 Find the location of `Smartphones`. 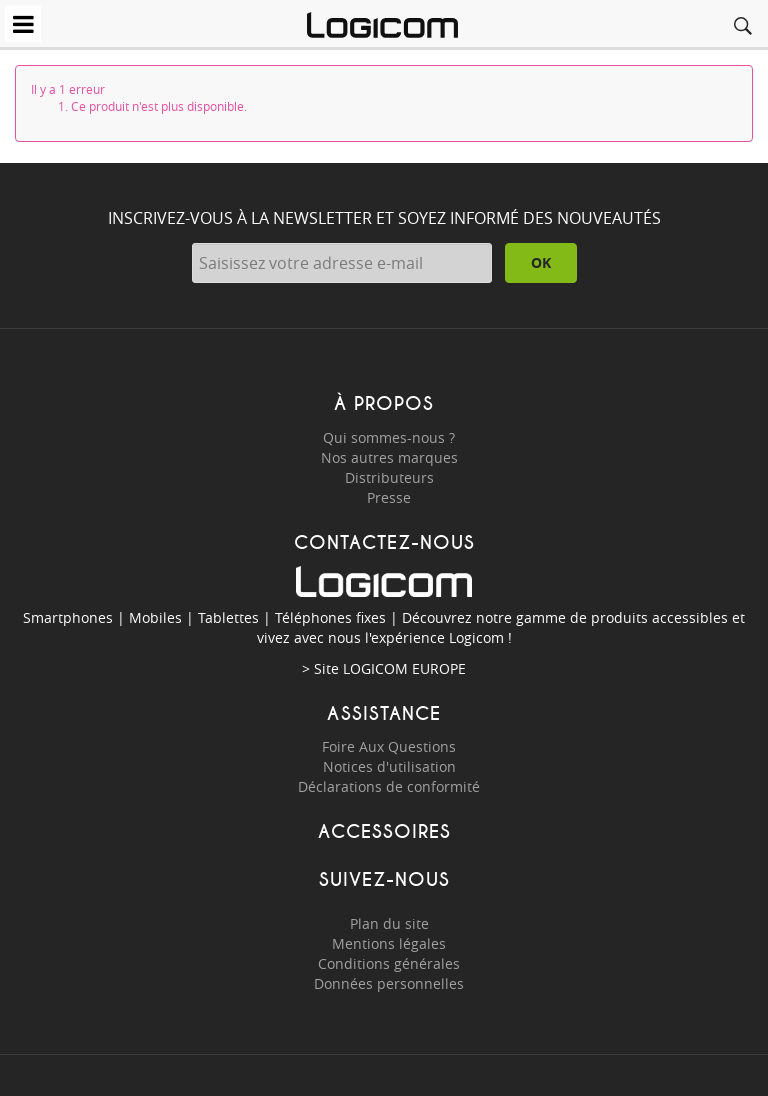

Smartphones is located at coordinates (68, 617).